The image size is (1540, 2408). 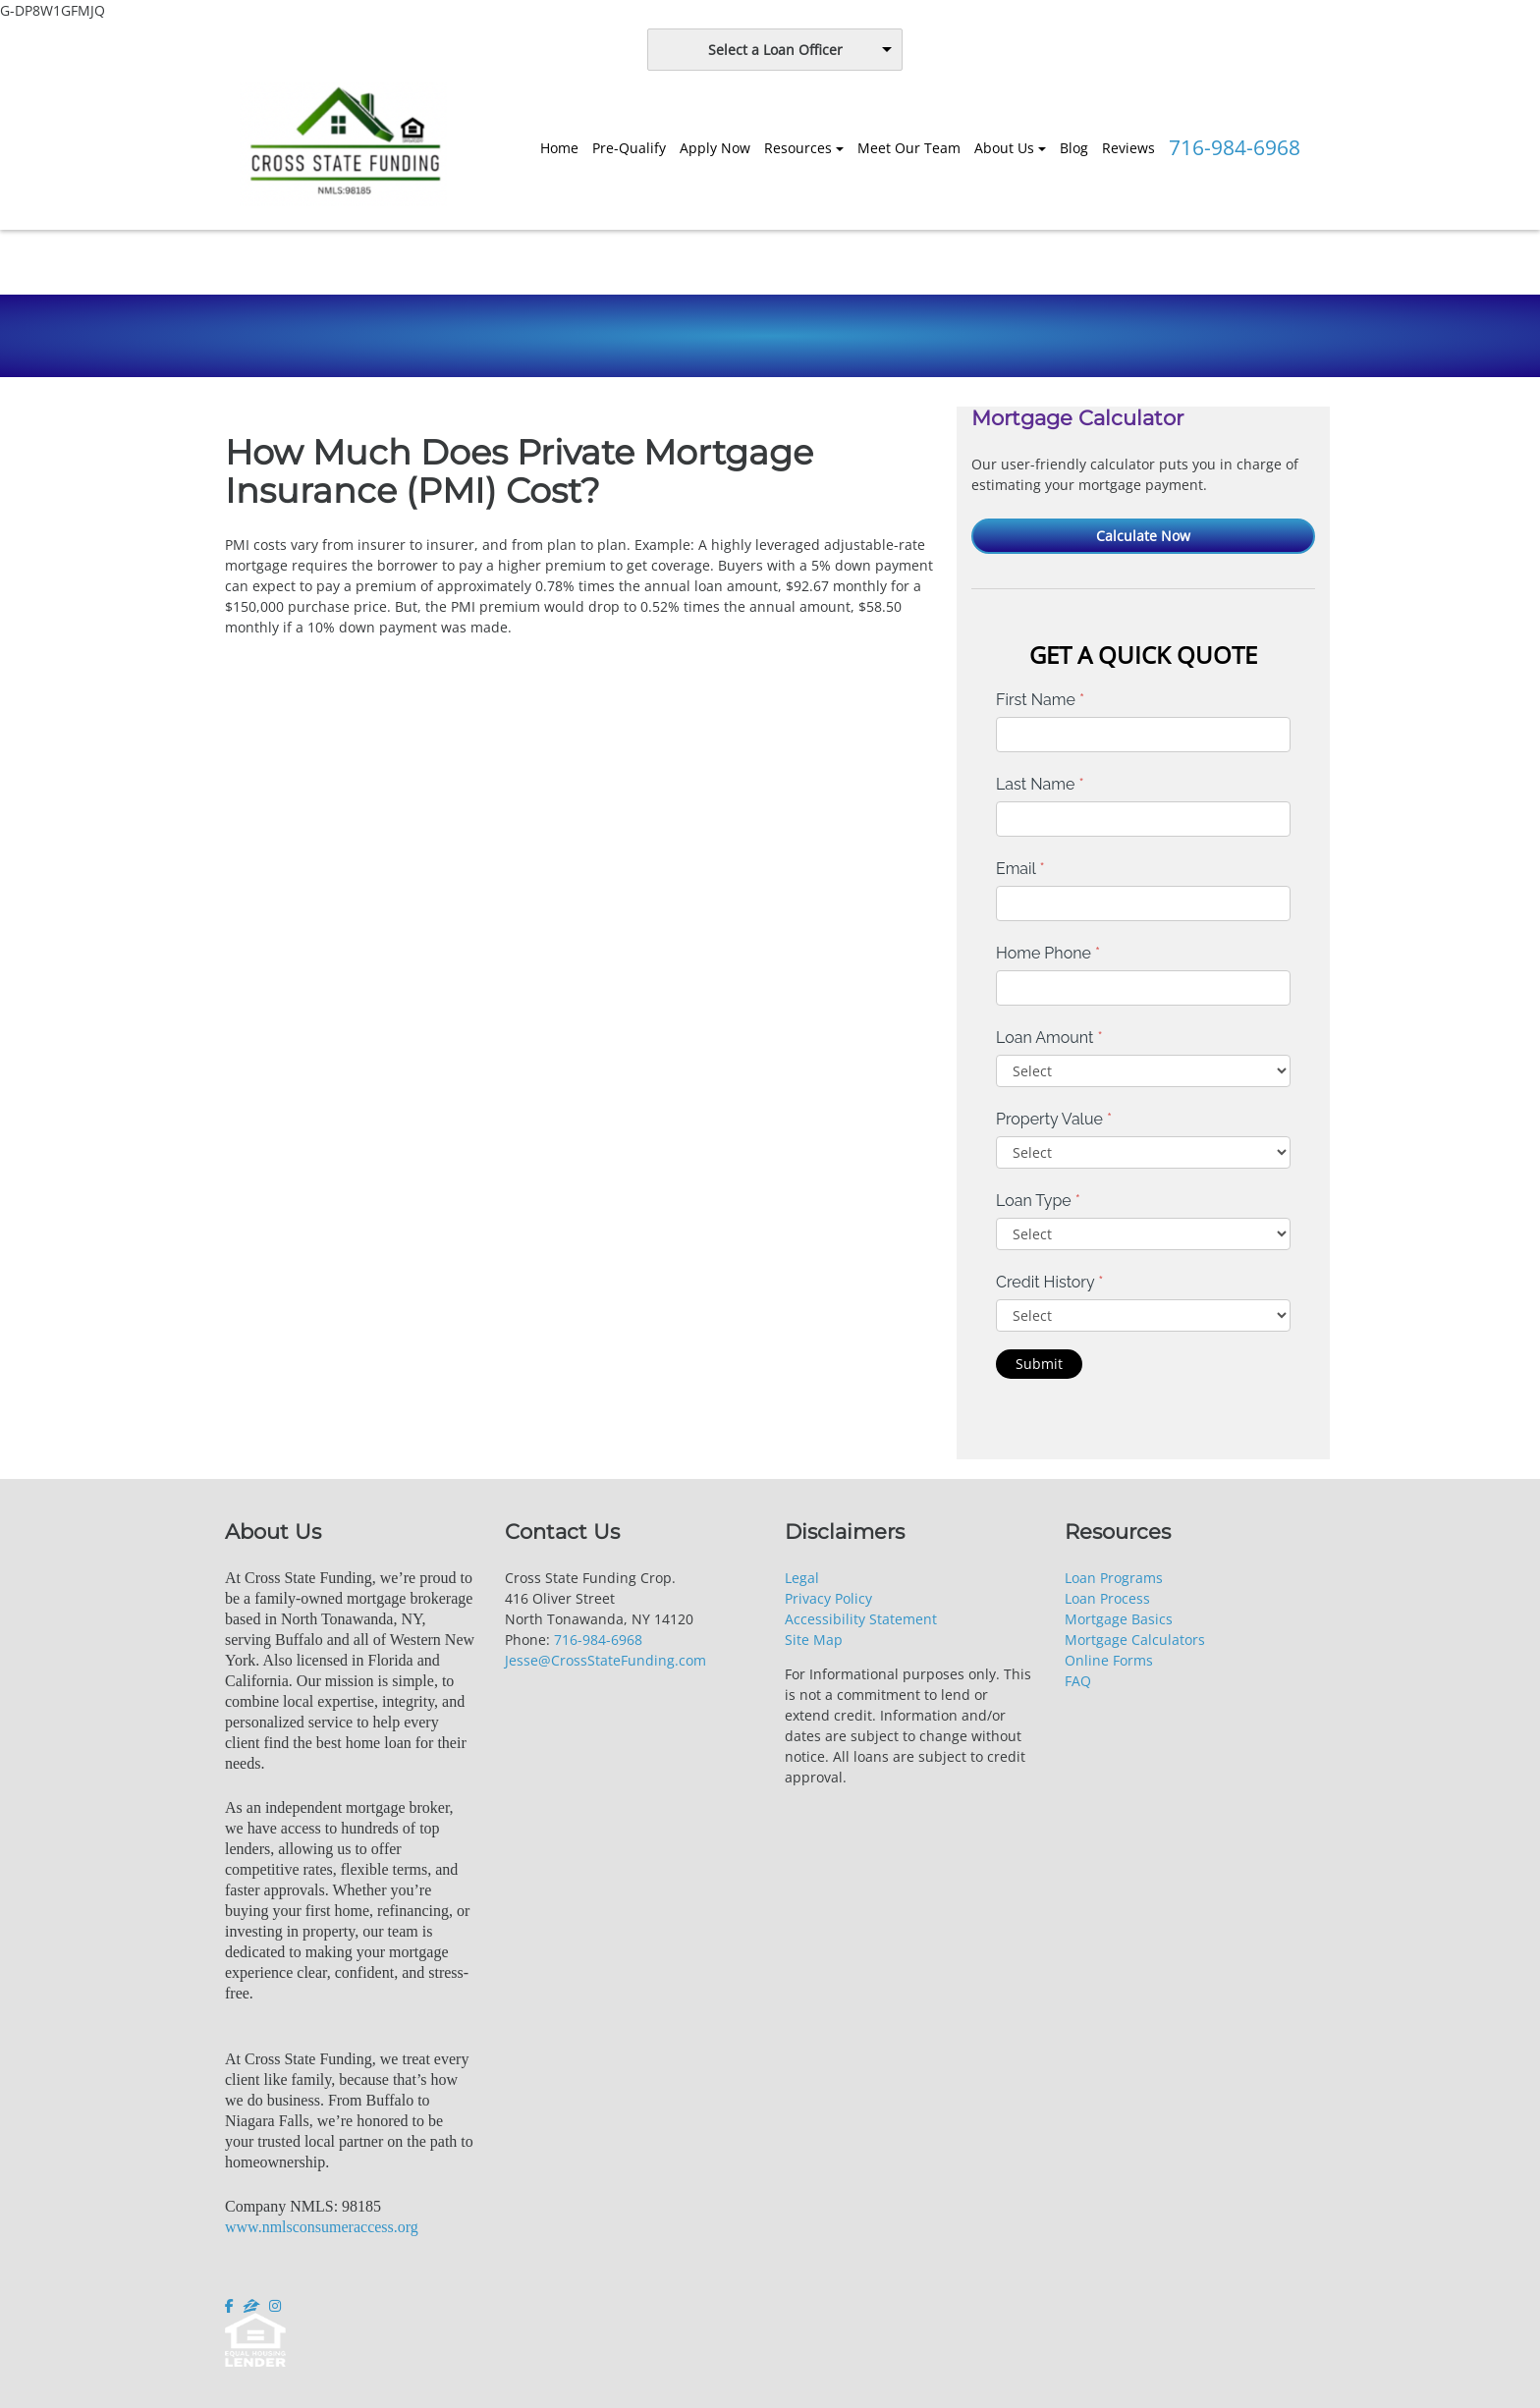 What do you see at coordinates (828, 1598) in the screenshot?
I see `Privacy Policy` at bounding box center [828, 1598].